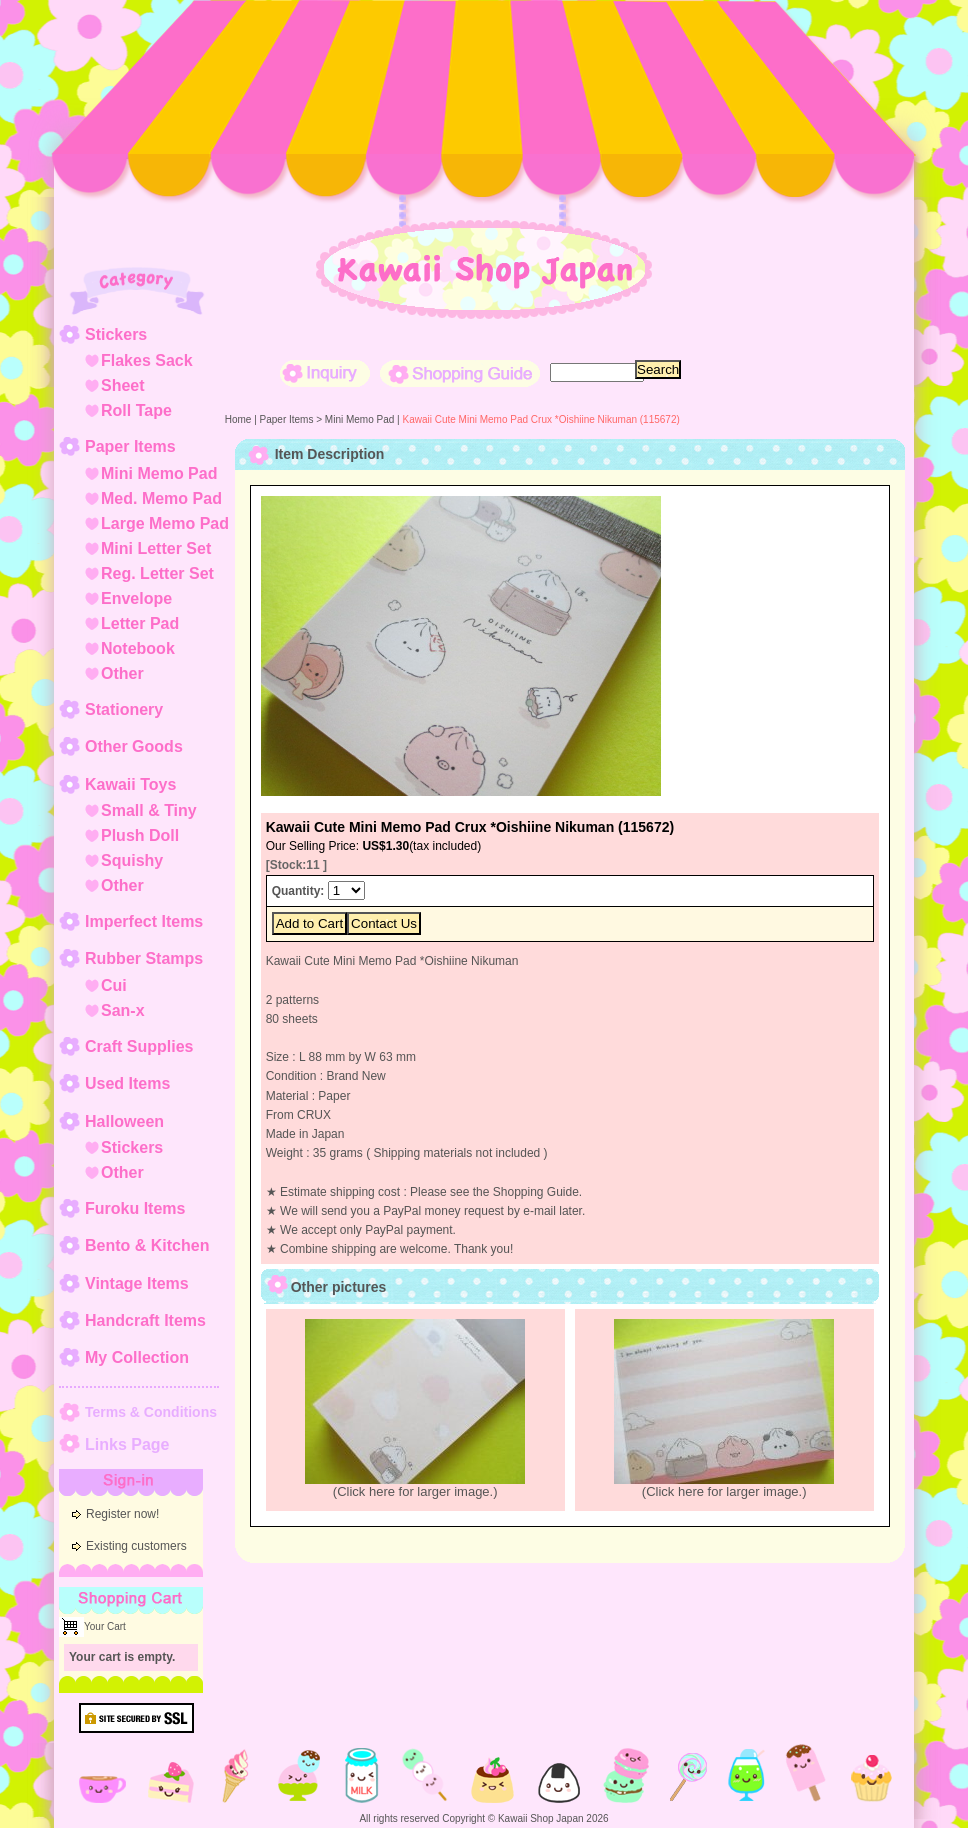  Describe the element at coordinates (147, 360) in the screenshot. I see `Flakes Sack` at that location.